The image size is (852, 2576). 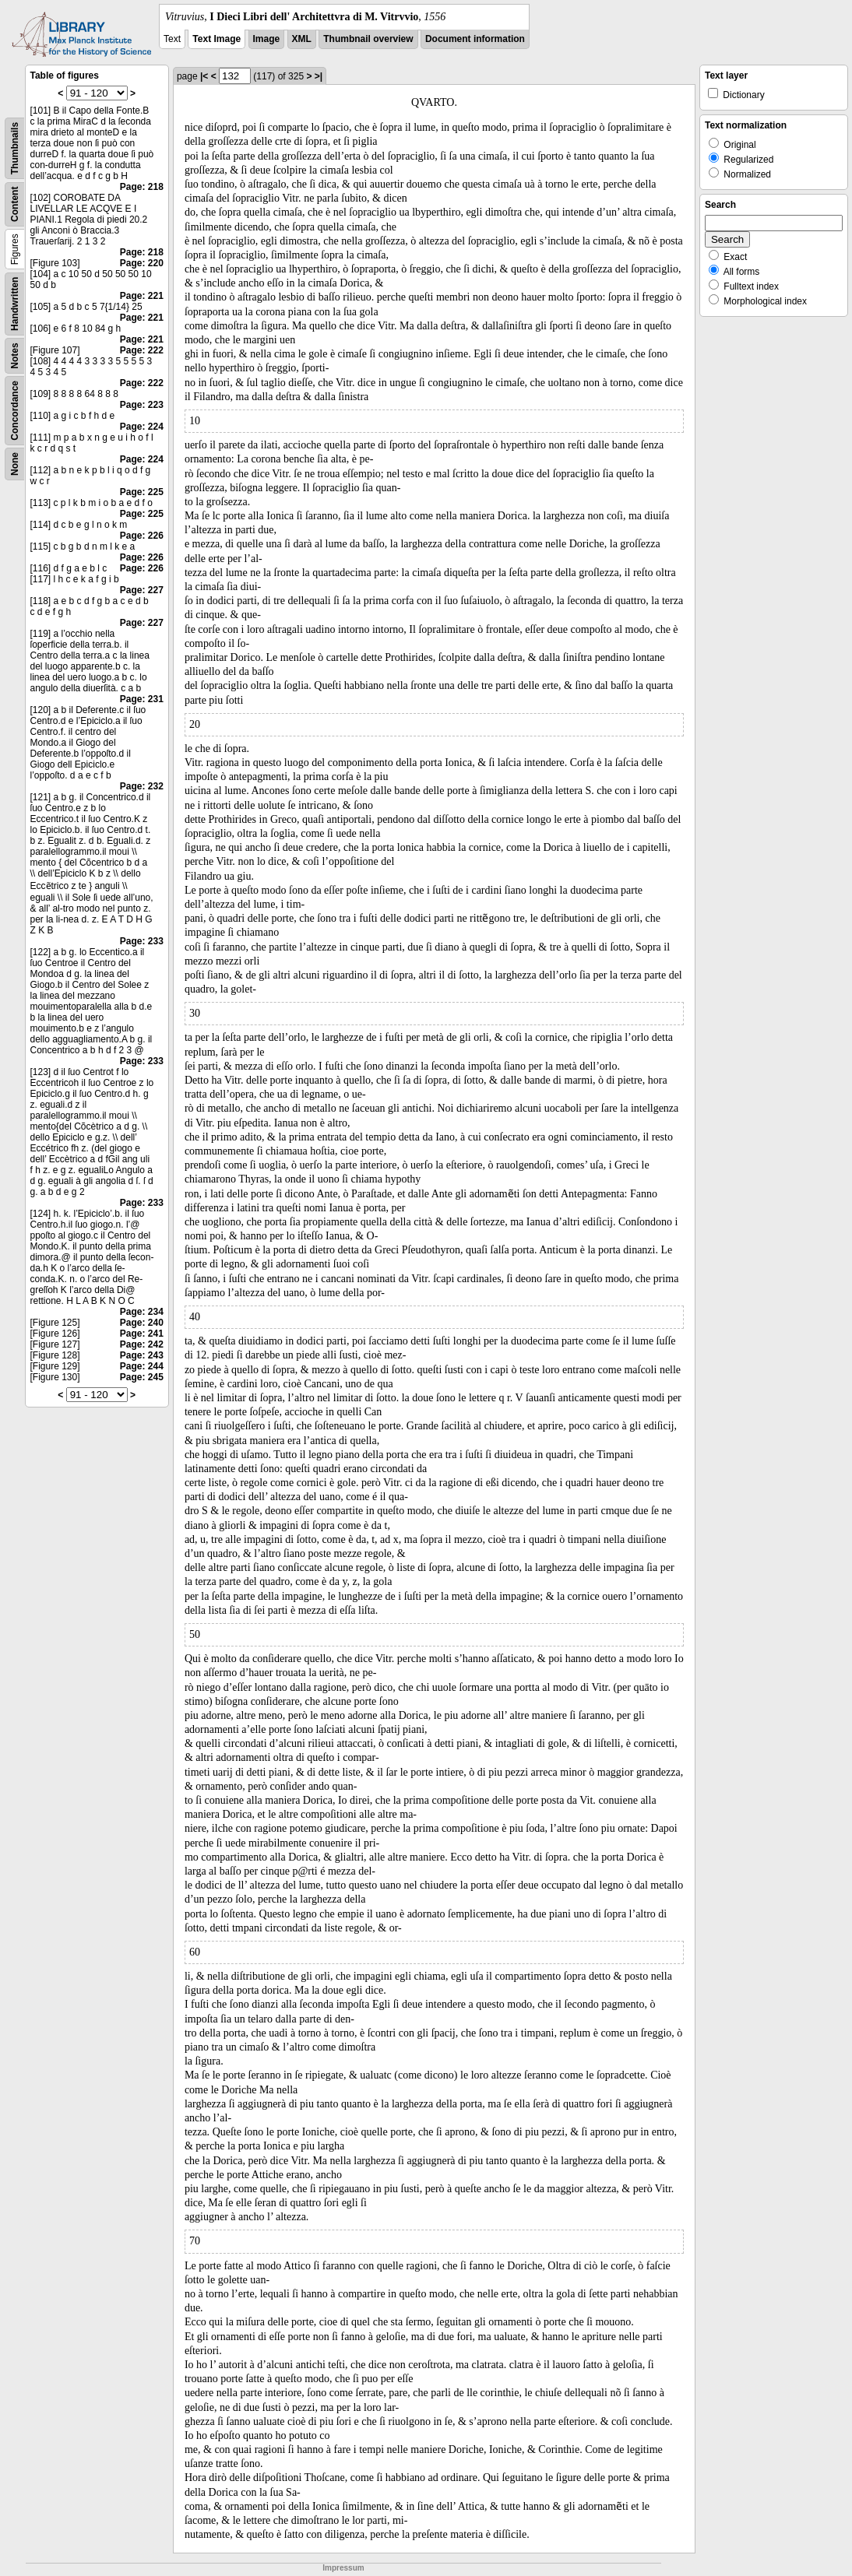 What do you see at coordinates (142, 186) in the screenshot?
I see `Page: 218` at bounding box center [142, 186].